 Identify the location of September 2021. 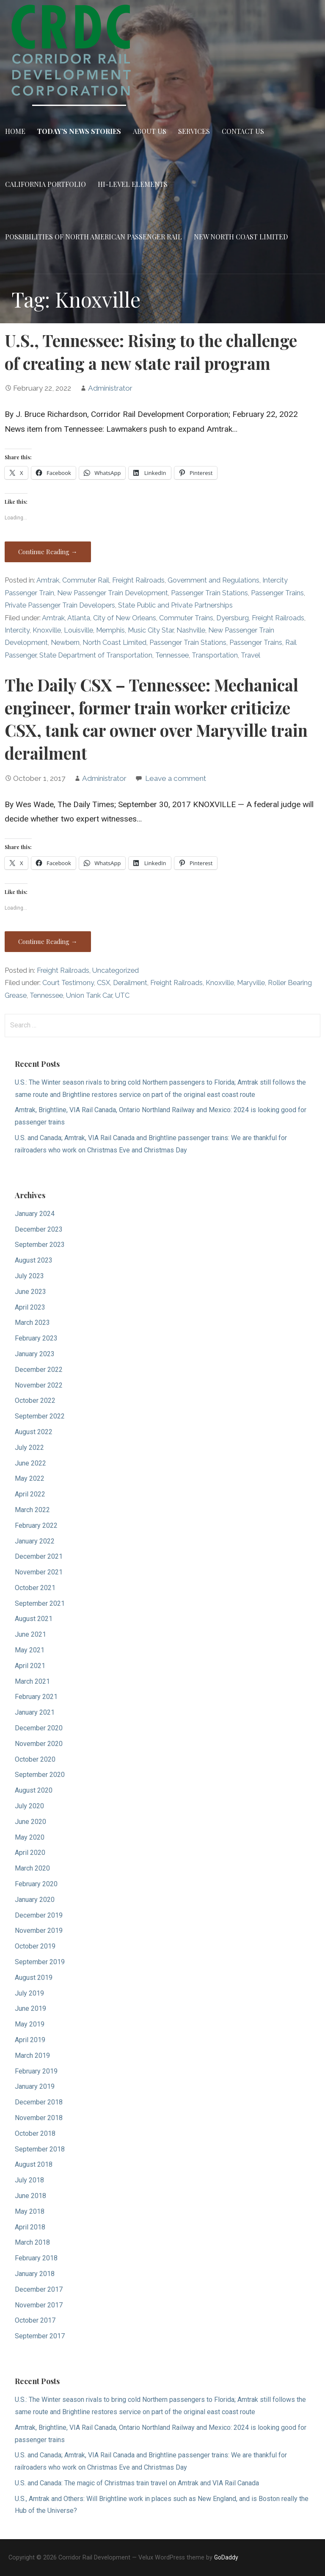
(40, 1603).